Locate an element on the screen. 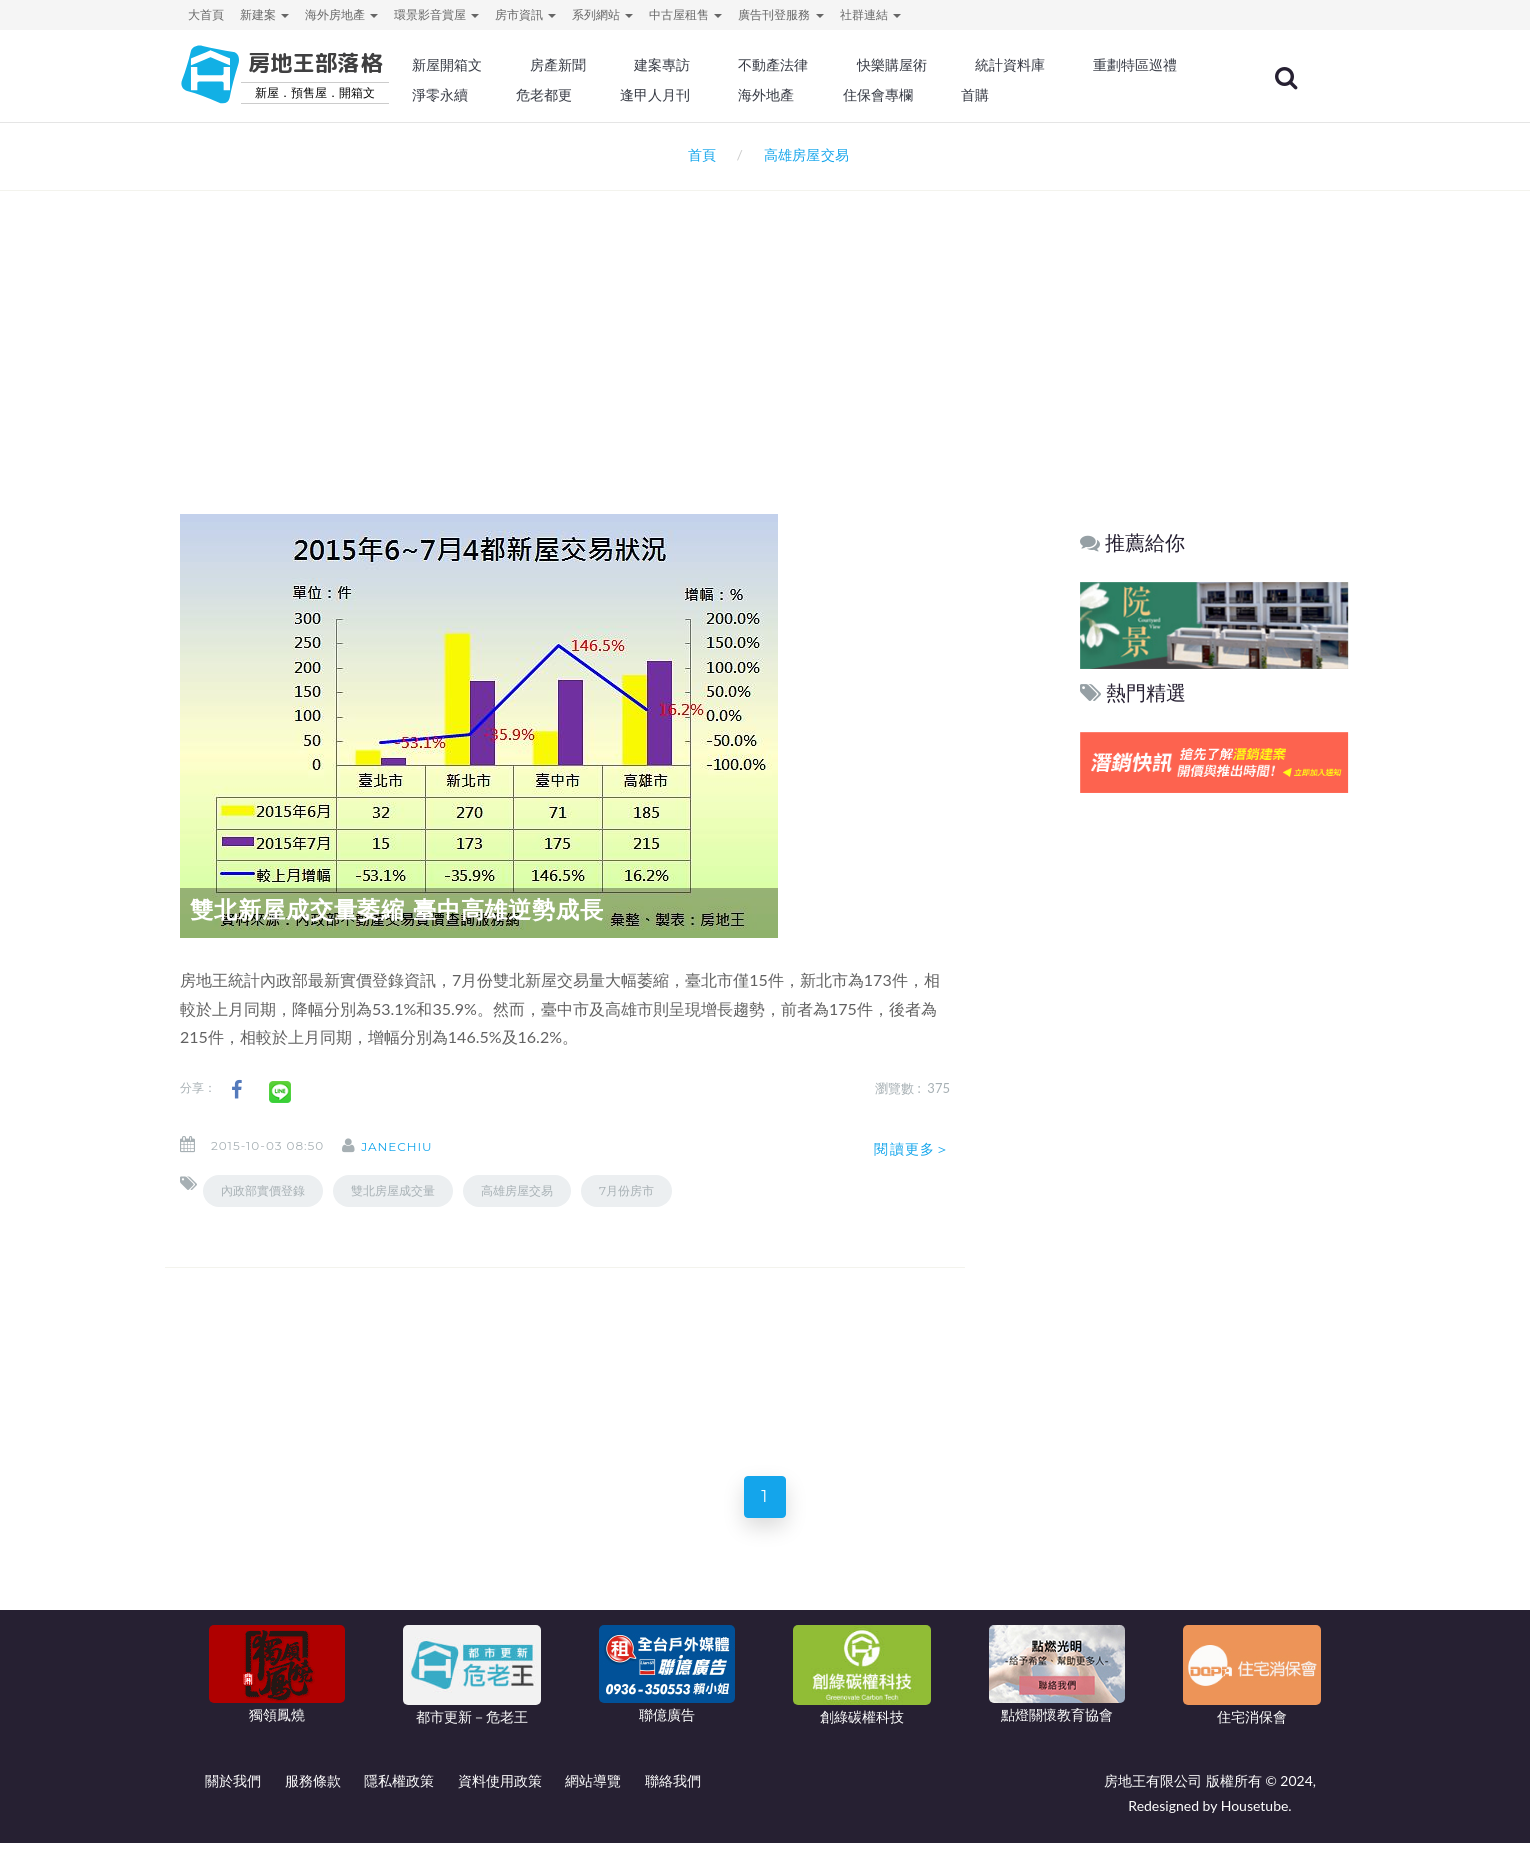  海外地產 is located at coordinates (951, 95).